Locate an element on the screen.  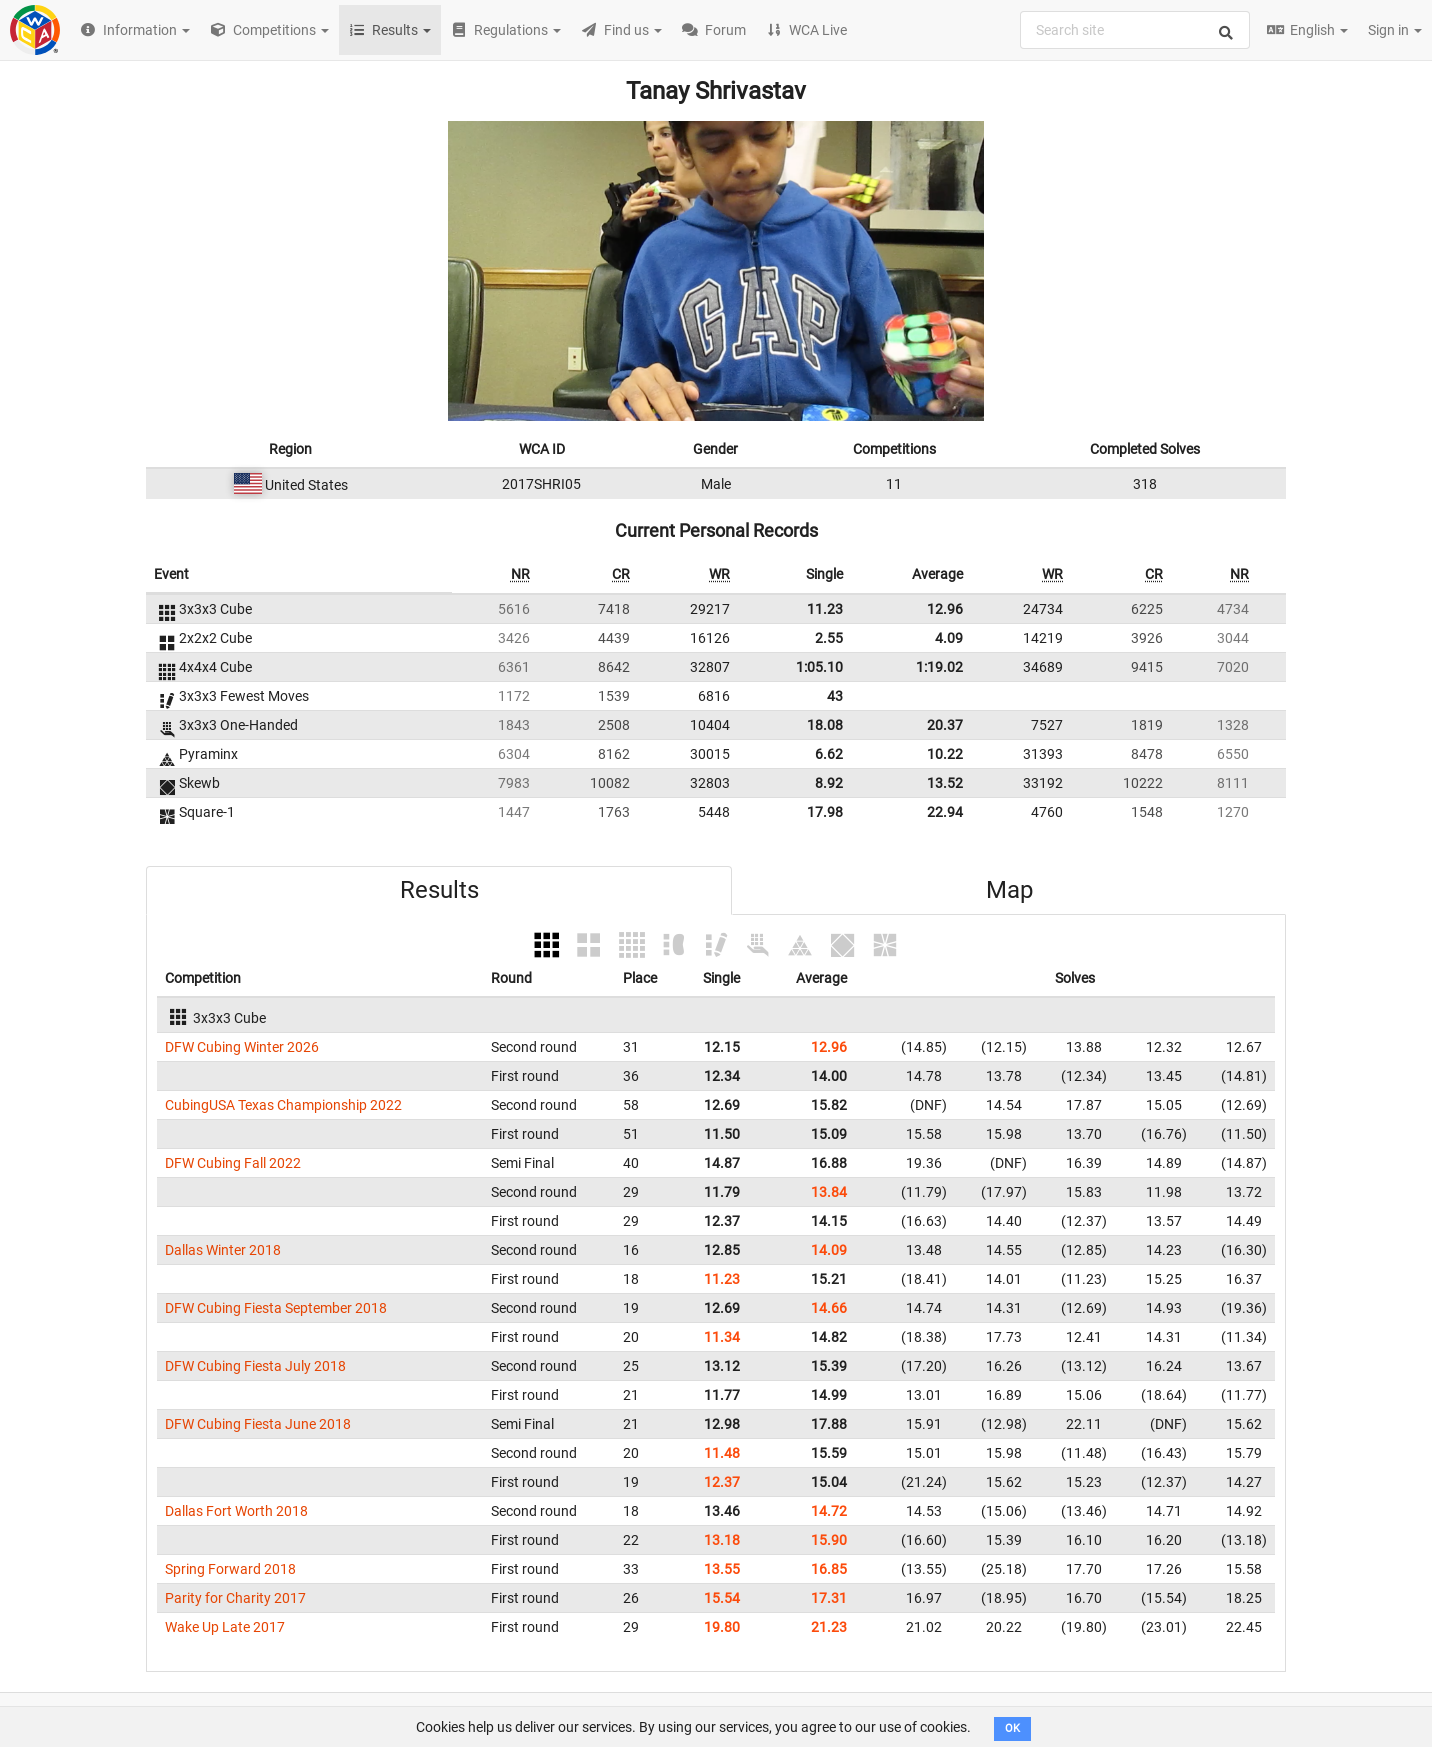
2.55 is located at coordinates (829, 638).